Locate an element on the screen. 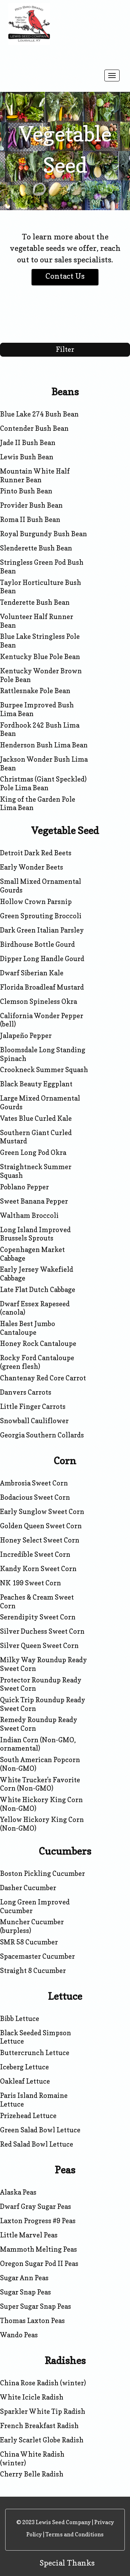  Southern Giant Curled Mustard is located at coordinates (36, 1137).